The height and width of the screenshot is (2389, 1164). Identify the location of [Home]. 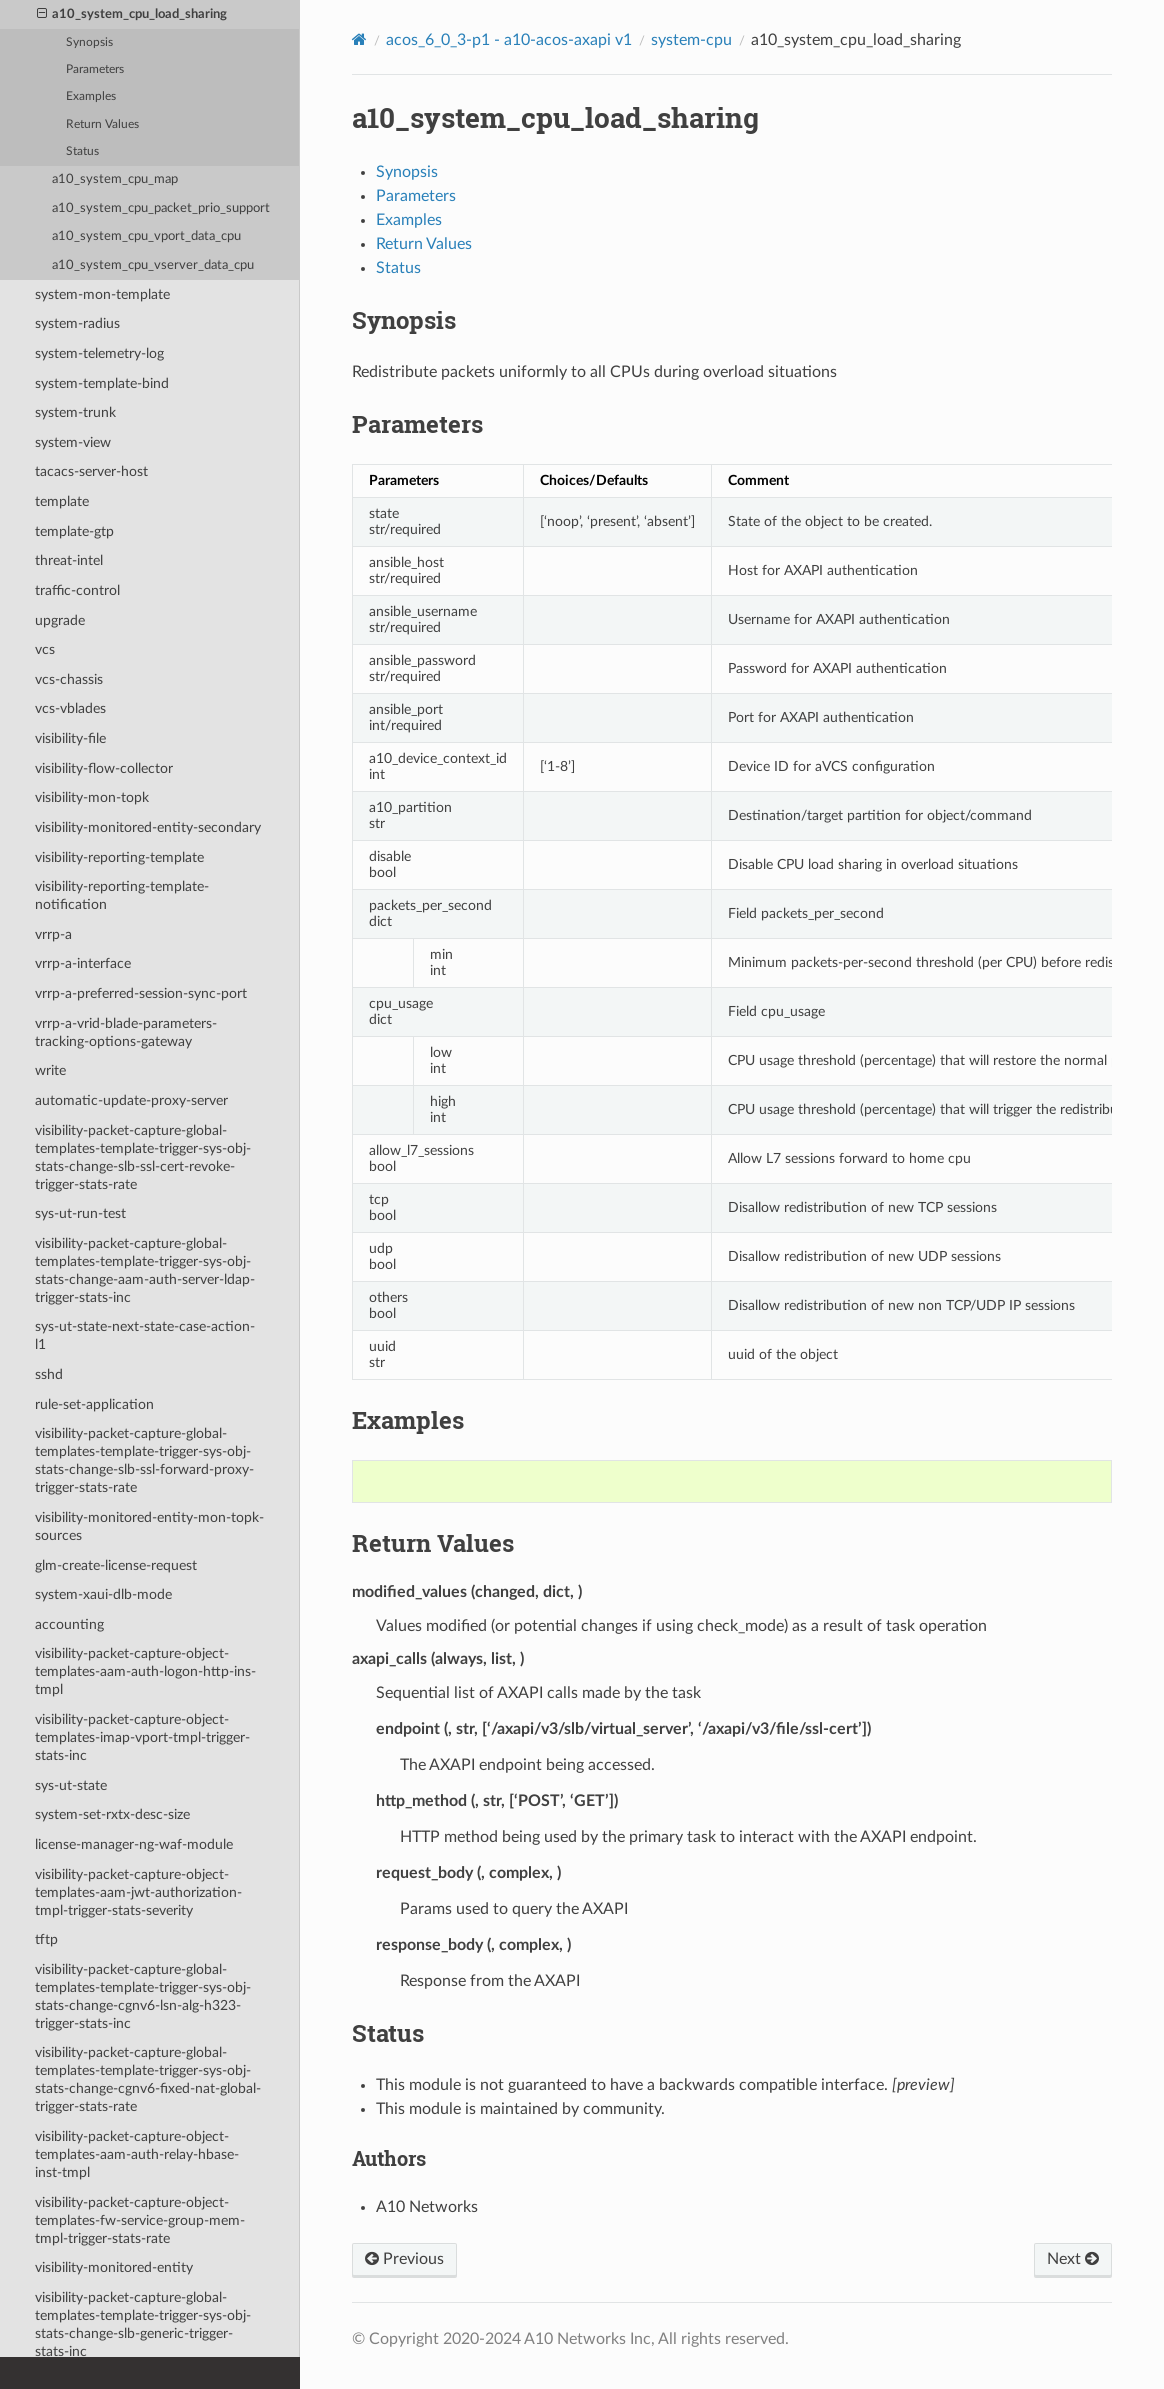
(359, 39).